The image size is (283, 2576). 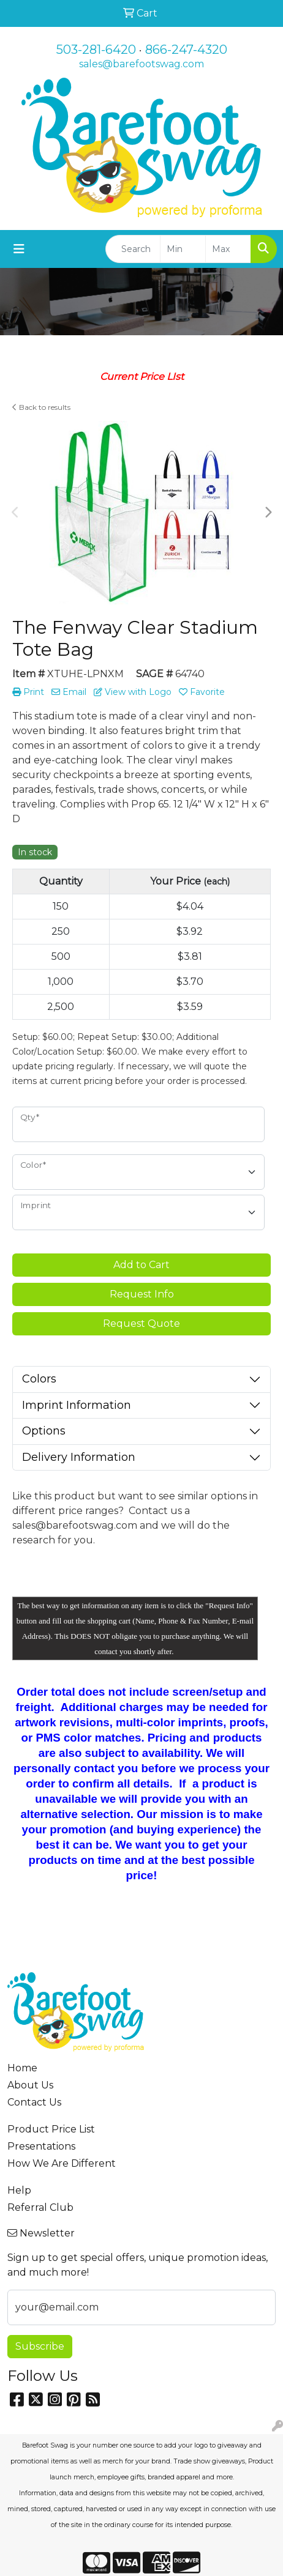 What do you see at coordinates (96, 49) in the screenshot?
I see `503-281-6420` at bounding box center [96, 49].